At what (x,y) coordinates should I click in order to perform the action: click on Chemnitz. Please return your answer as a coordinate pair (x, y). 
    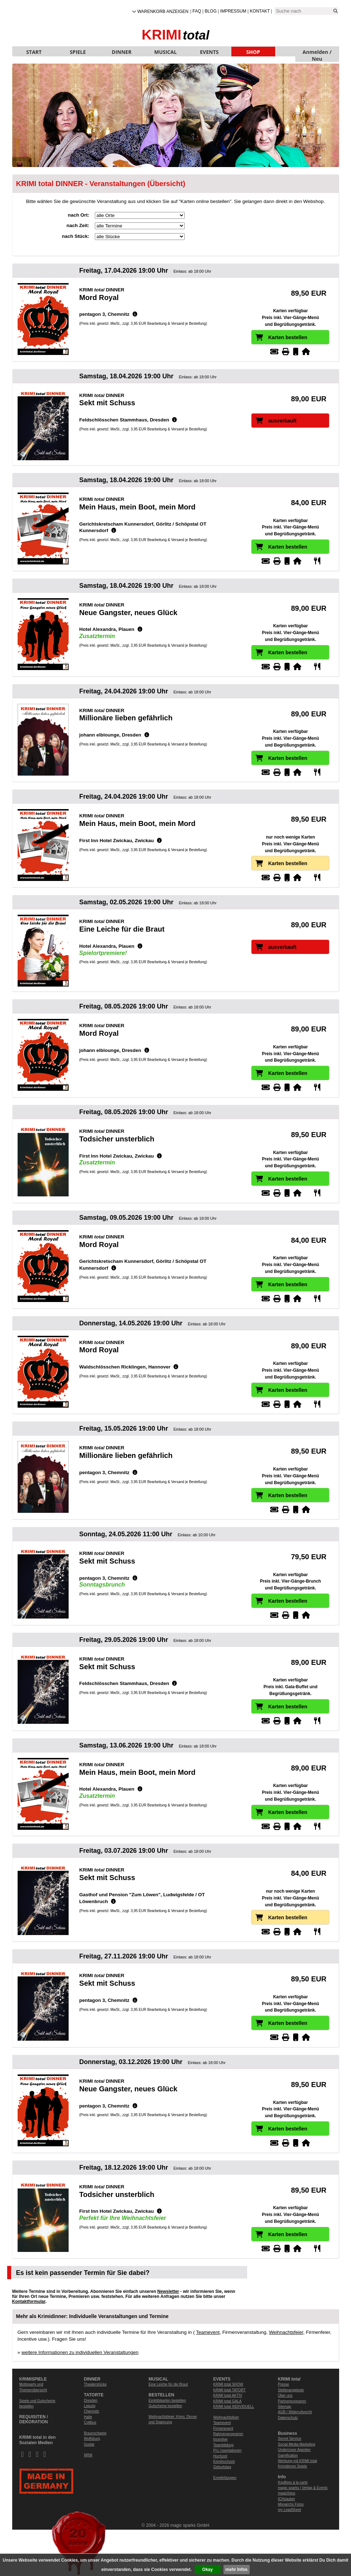
    Looking at the image, I should click on (91, 2411).